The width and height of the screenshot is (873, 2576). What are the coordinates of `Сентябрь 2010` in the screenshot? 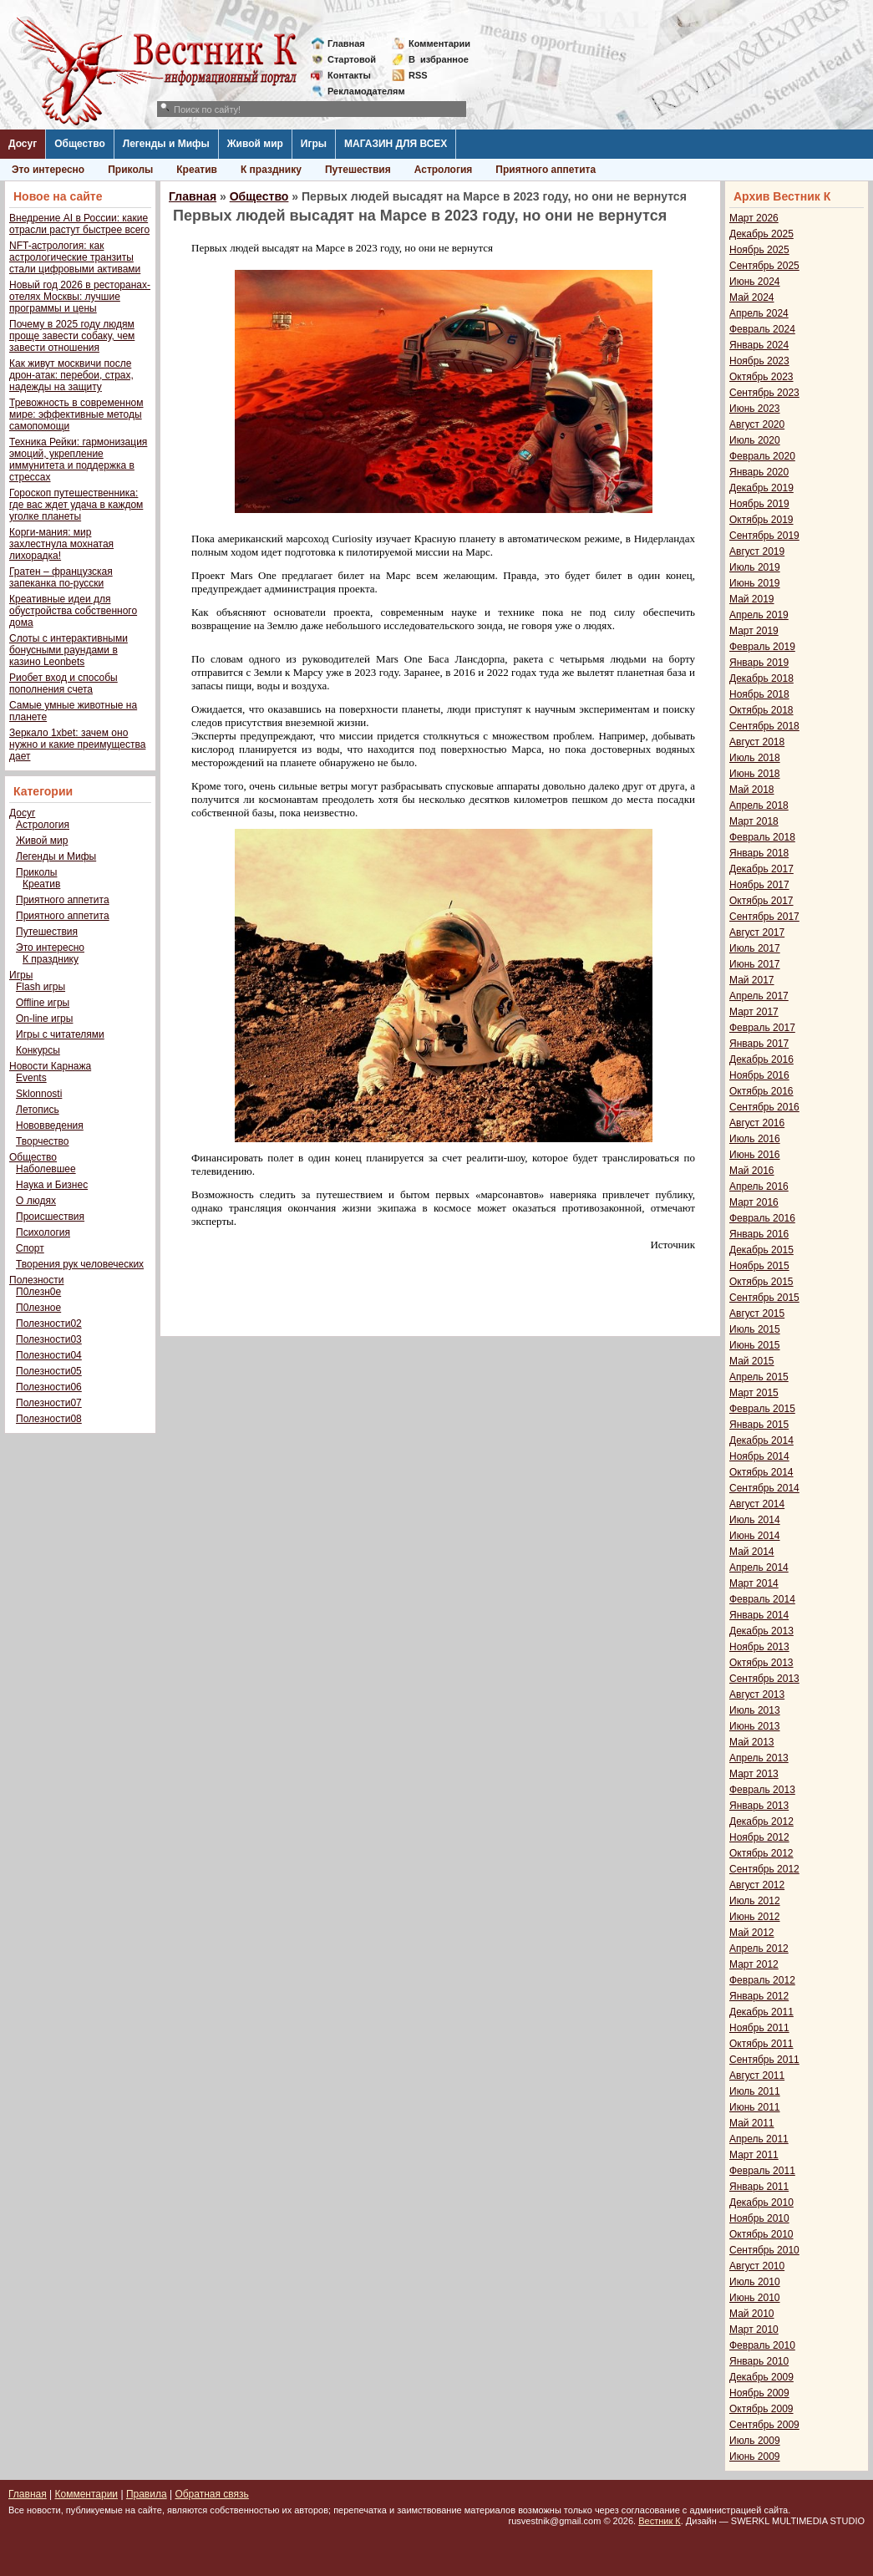 It's located at (764, 2250).